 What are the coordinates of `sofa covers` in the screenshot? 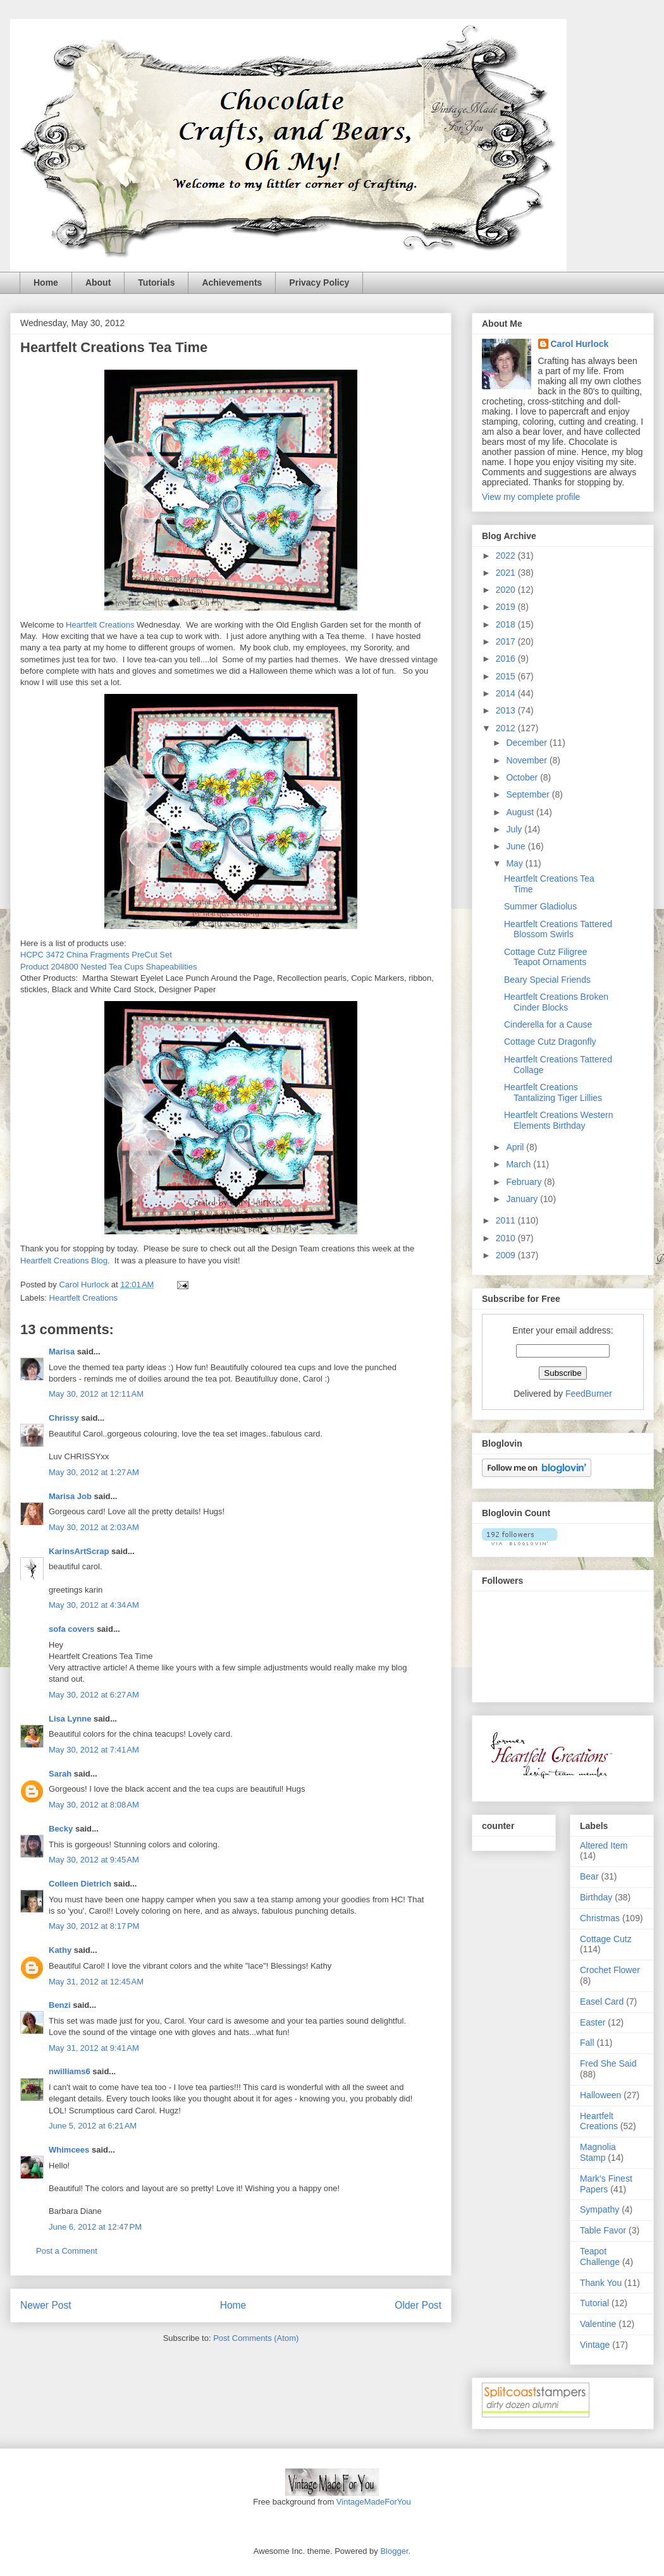 It's located at (71, 1629).